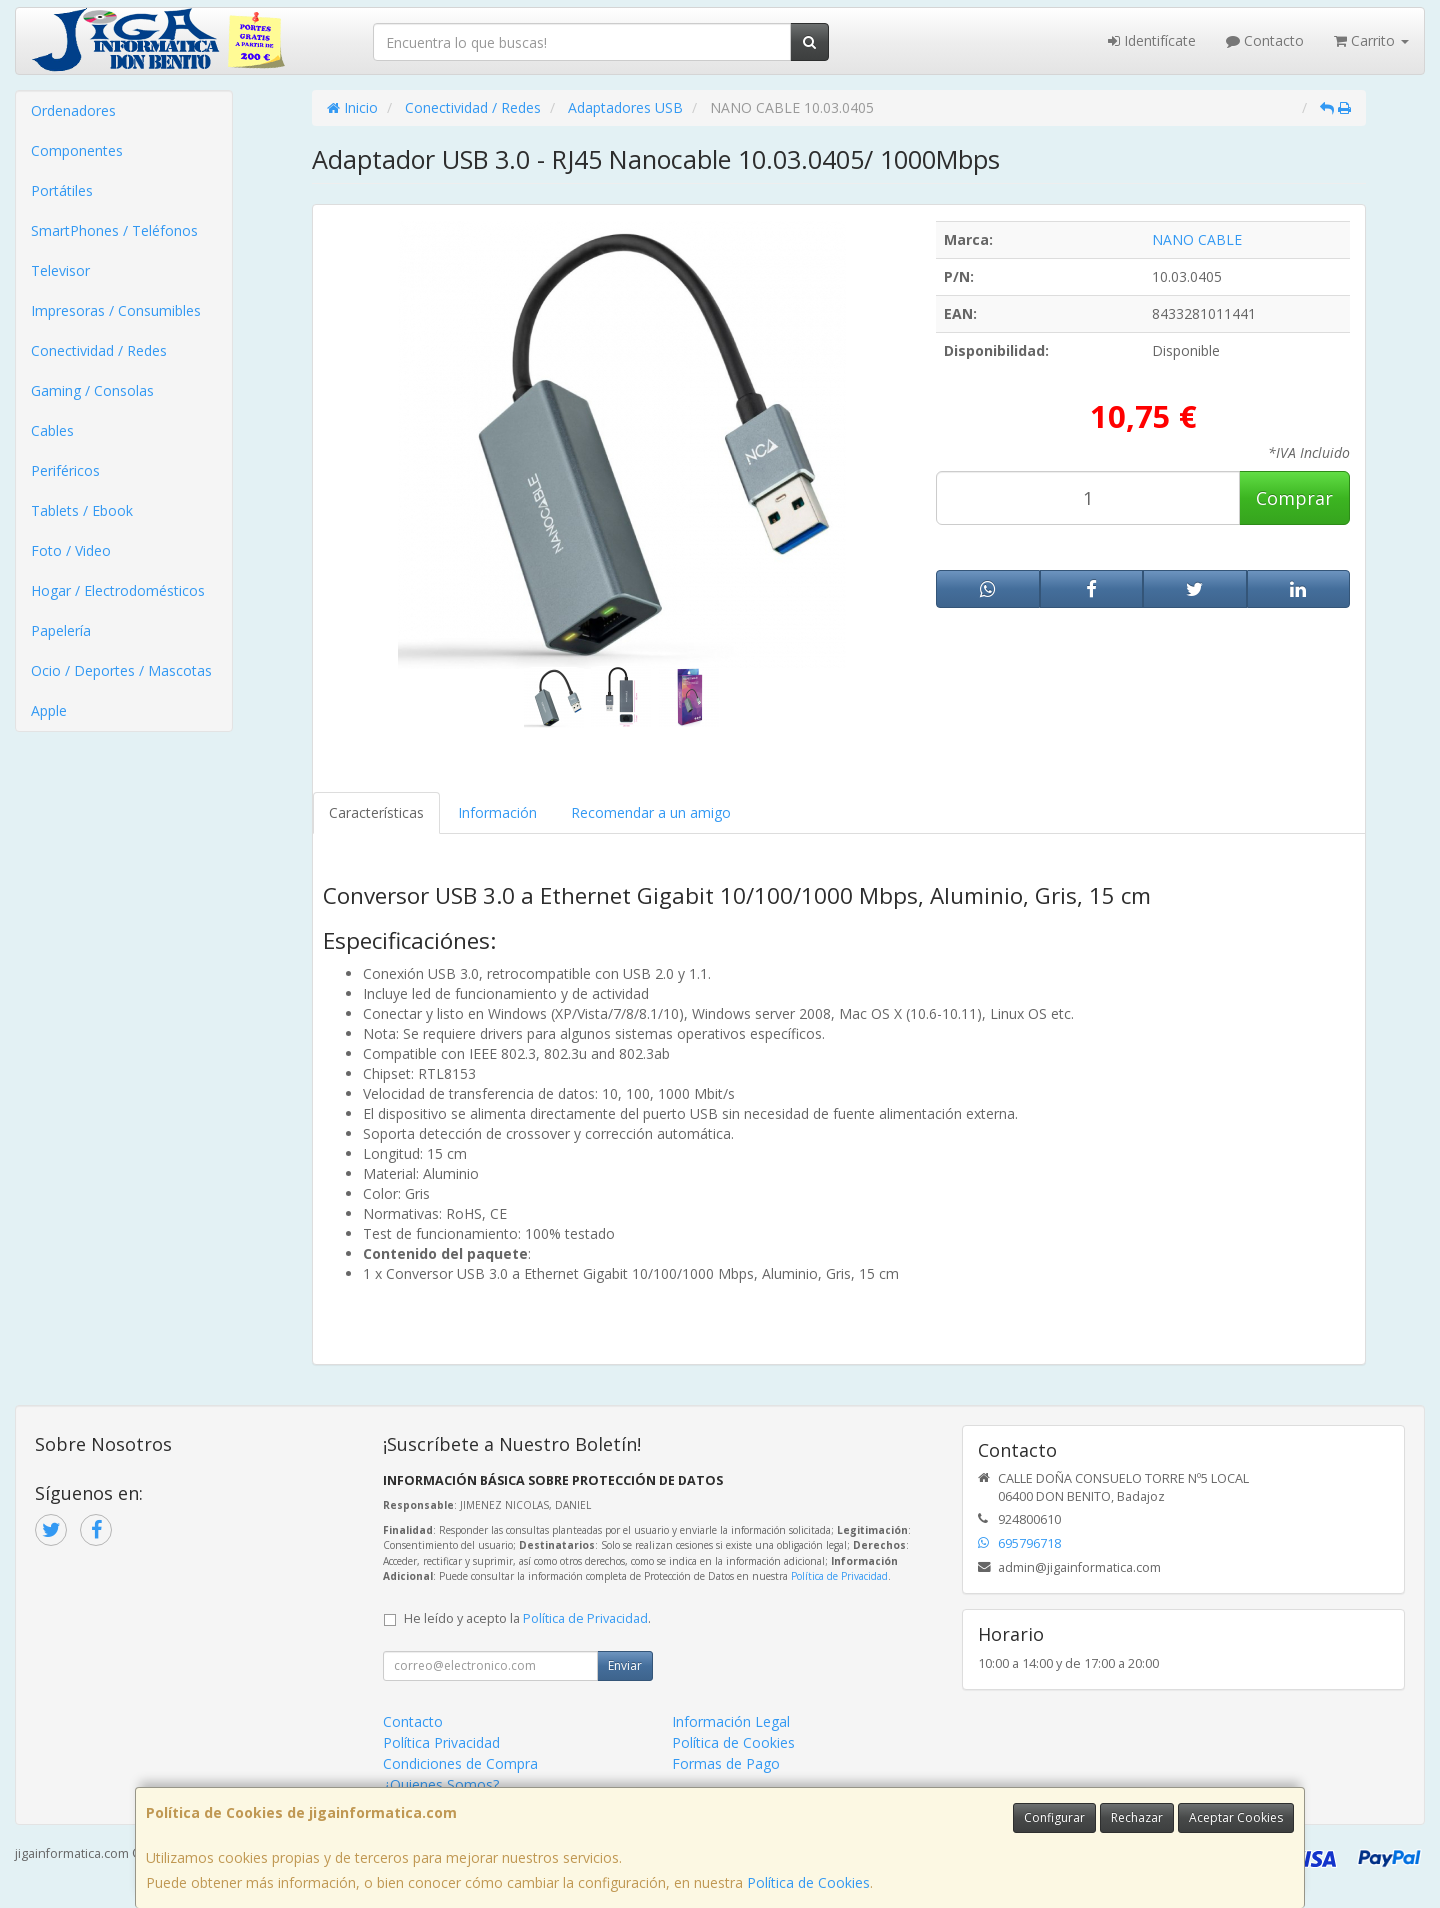  Describe the element at coordinates (1152, 40) in the screenshot. I see `Identifícate` at that location.